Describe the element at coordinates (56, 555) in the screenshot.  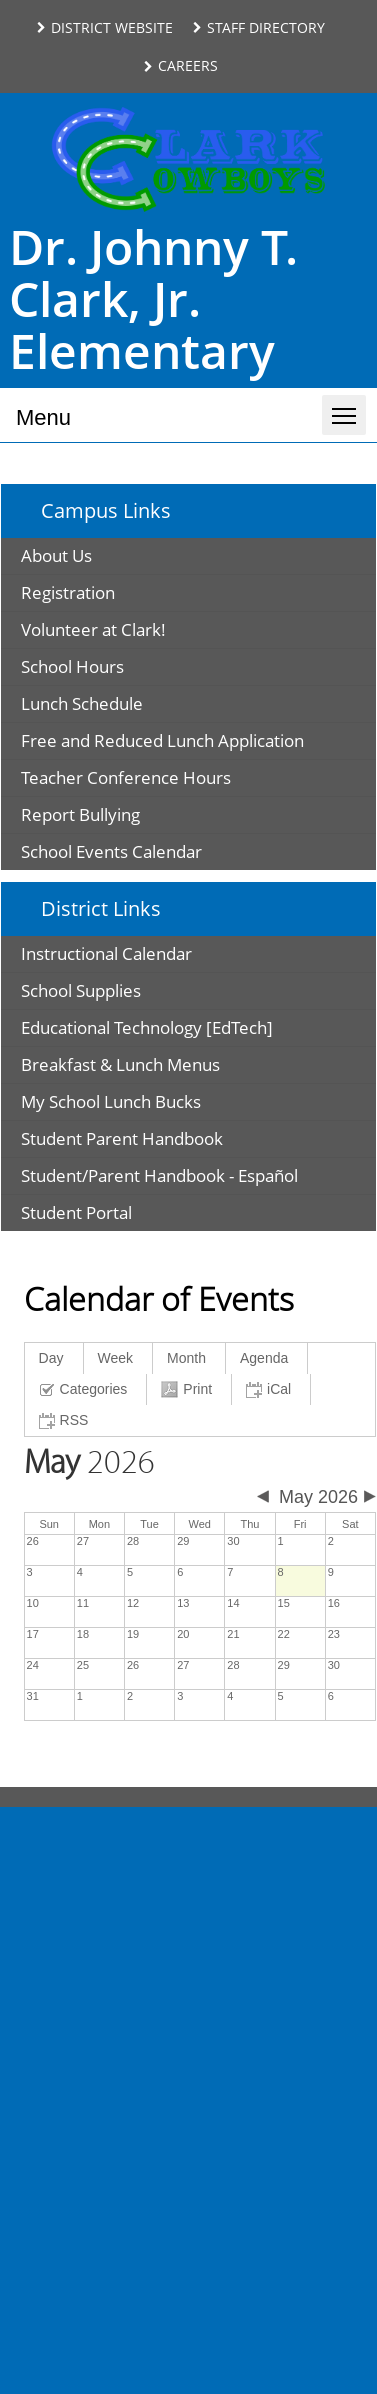
I see `About Us` at that location.